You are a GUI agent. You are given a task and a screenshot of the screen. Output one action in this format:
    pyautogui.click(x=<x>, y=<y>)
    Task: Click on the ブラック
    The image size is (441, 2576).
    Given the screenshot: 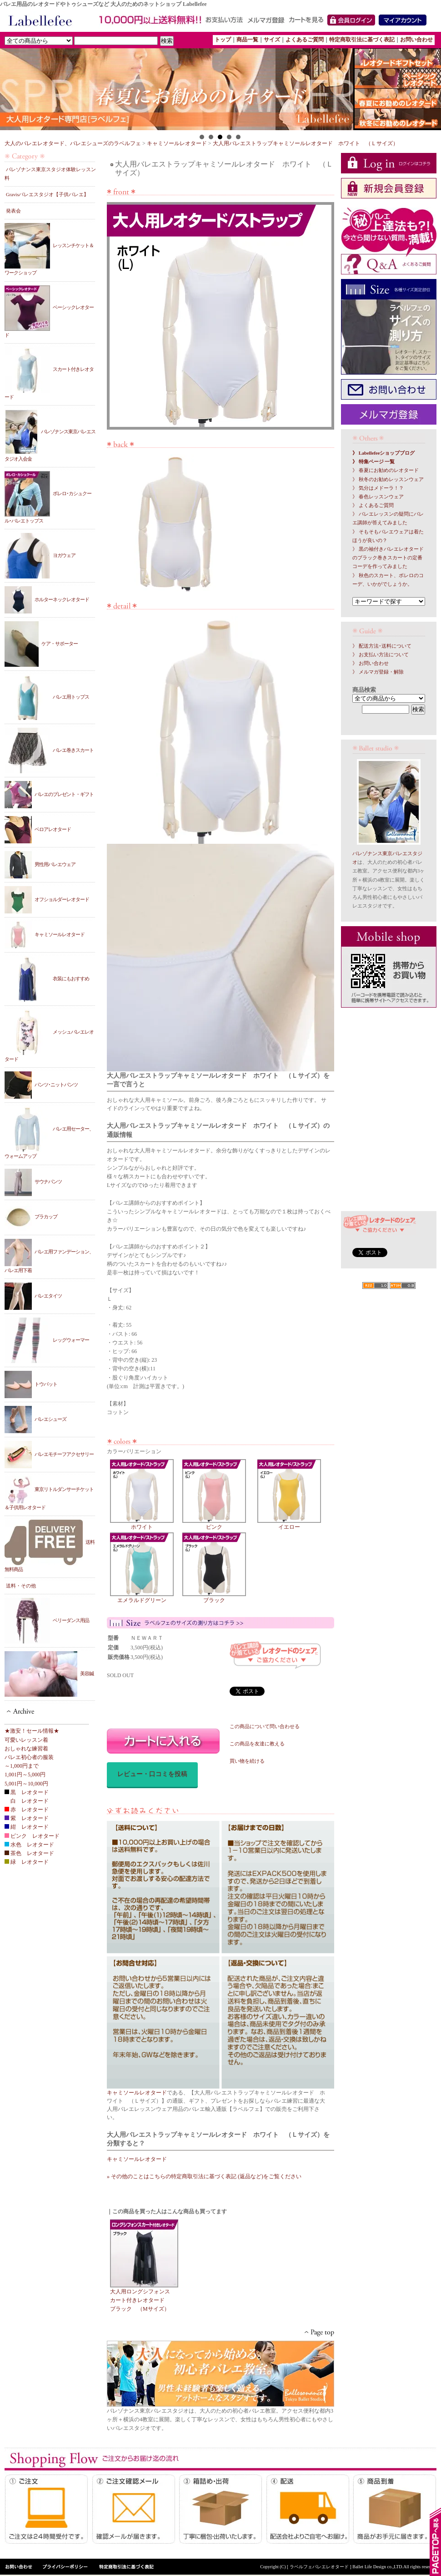 What is the action you would take?
    pyautogui.click(x=214, y=1597)
    